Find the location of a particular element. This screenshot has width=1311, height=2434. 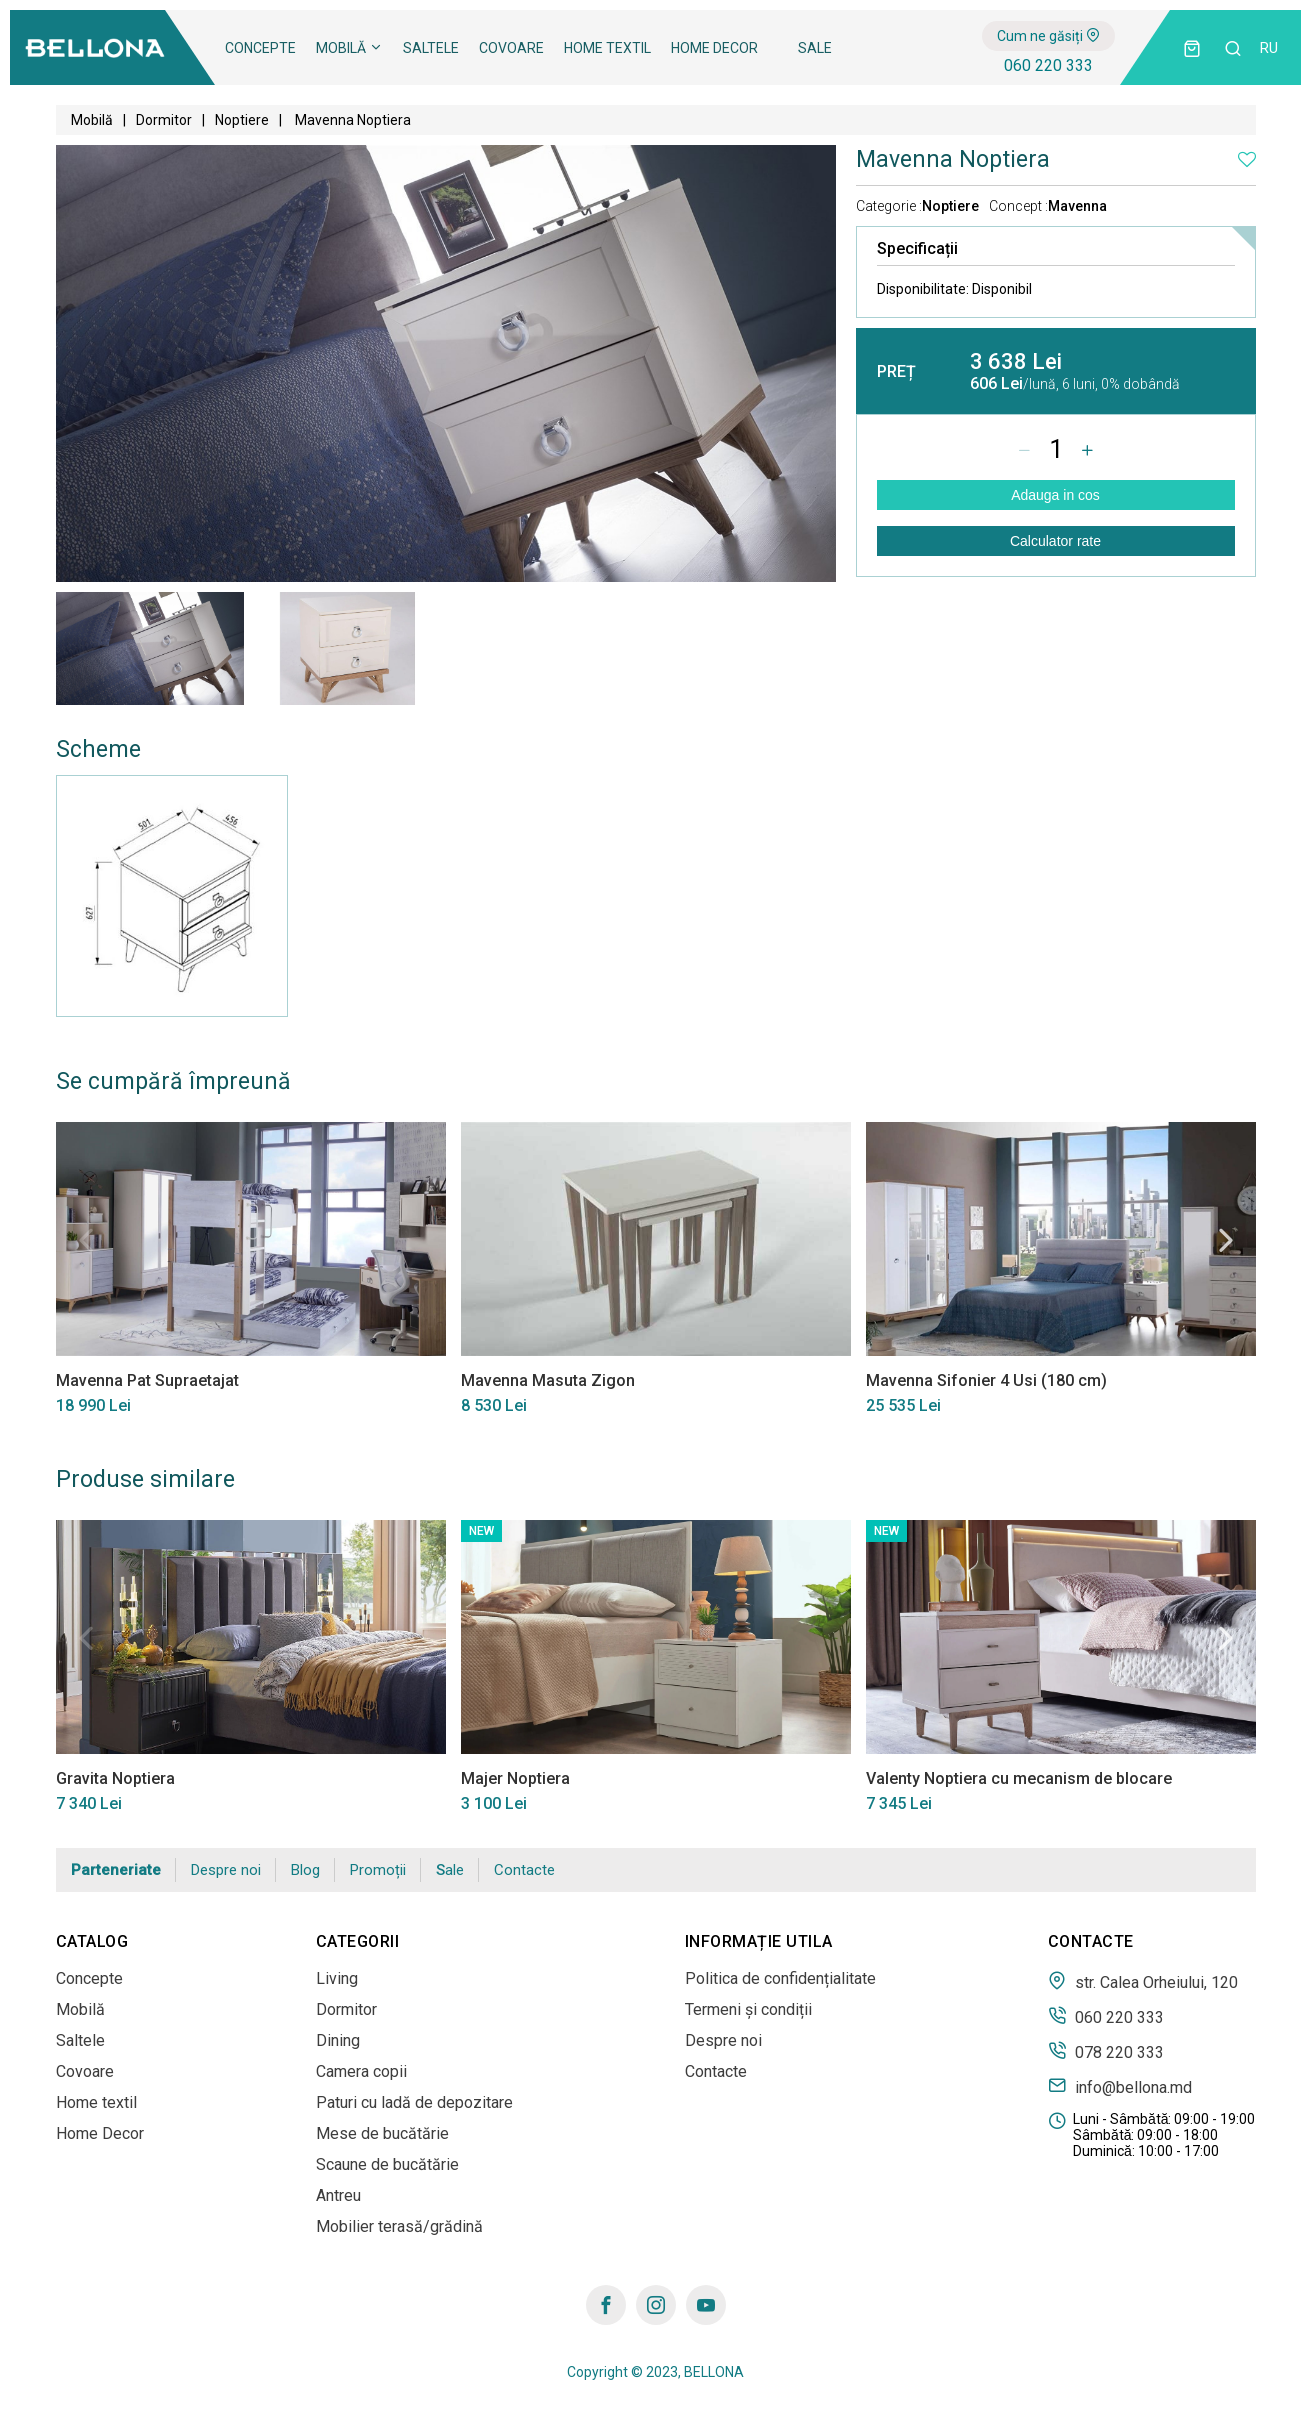

Despre noi is located at coordinates (226, 1870).